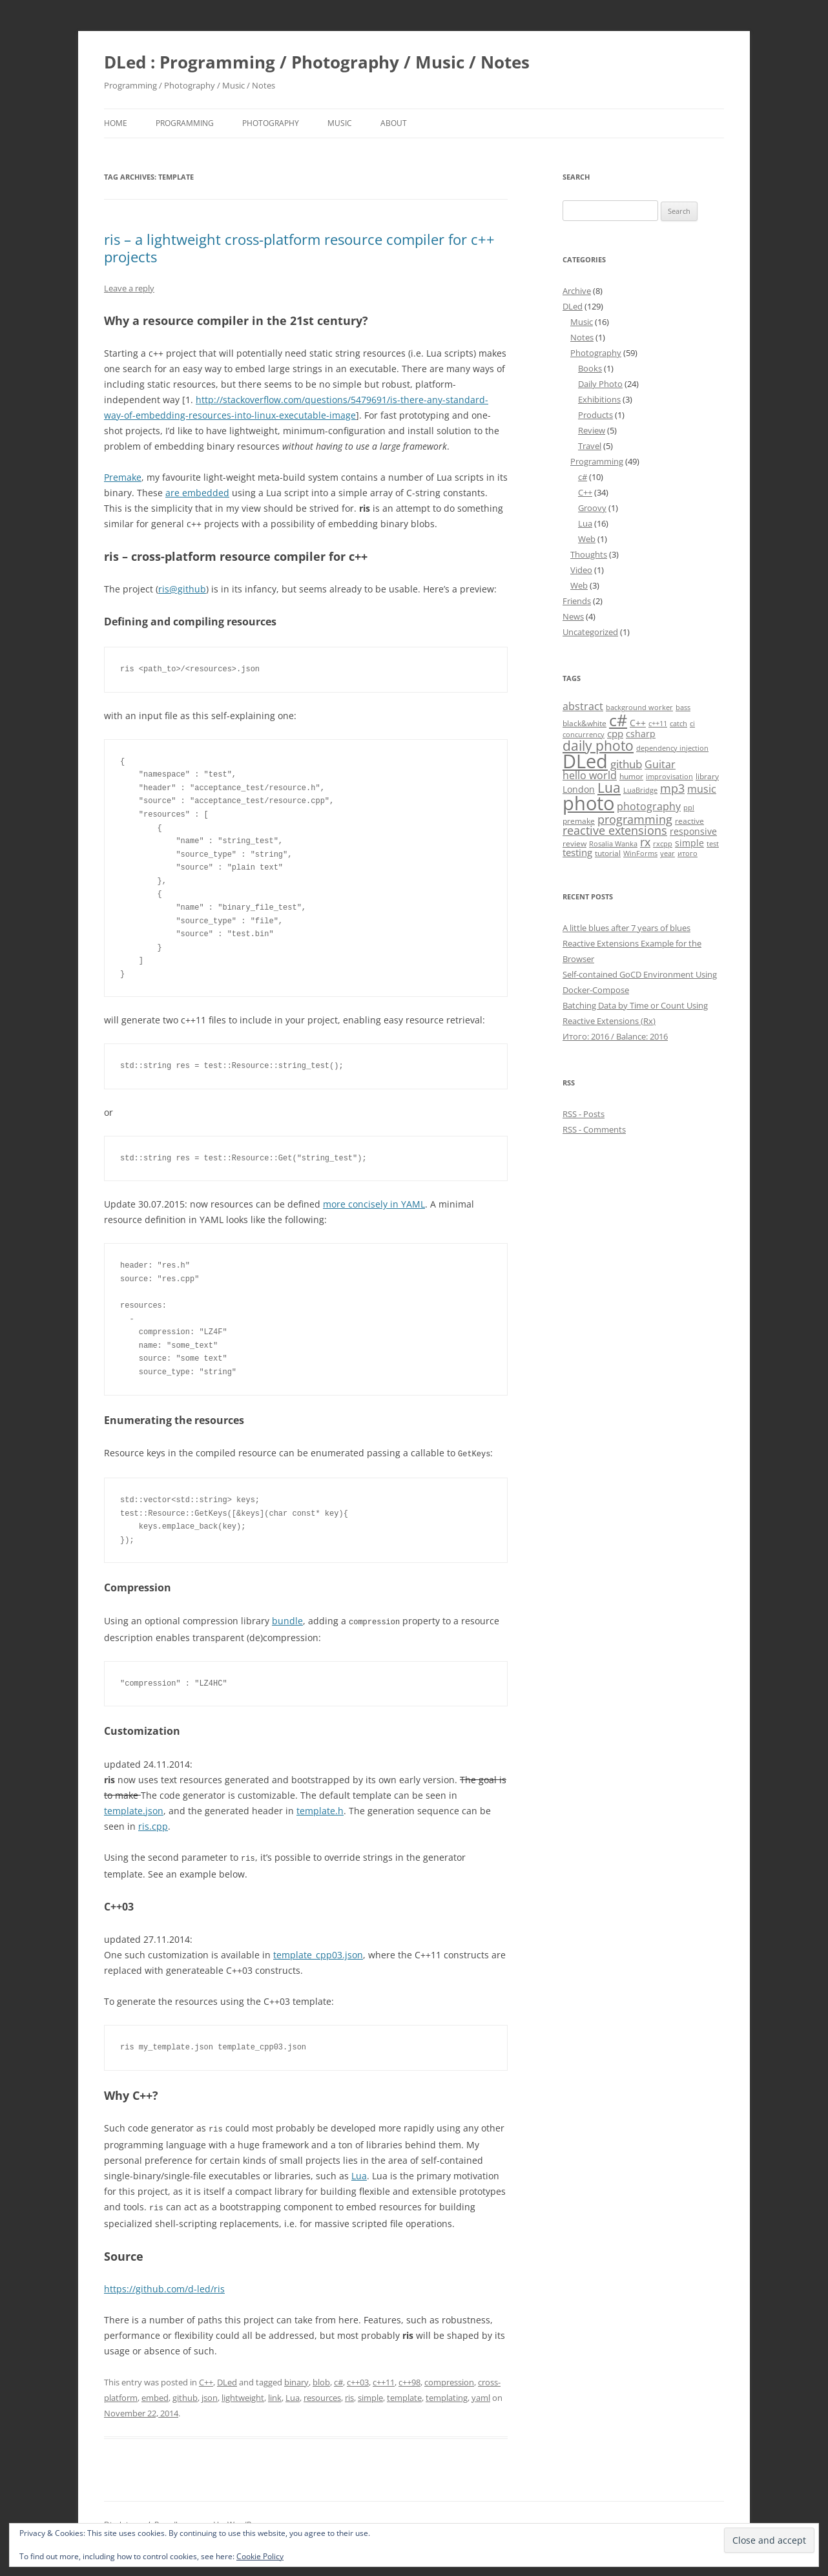 The image size is (828, 2576). What do you see at coordinates (185, 2394) in the screenshot?
I see `github` at bounding box center [185, 2394].